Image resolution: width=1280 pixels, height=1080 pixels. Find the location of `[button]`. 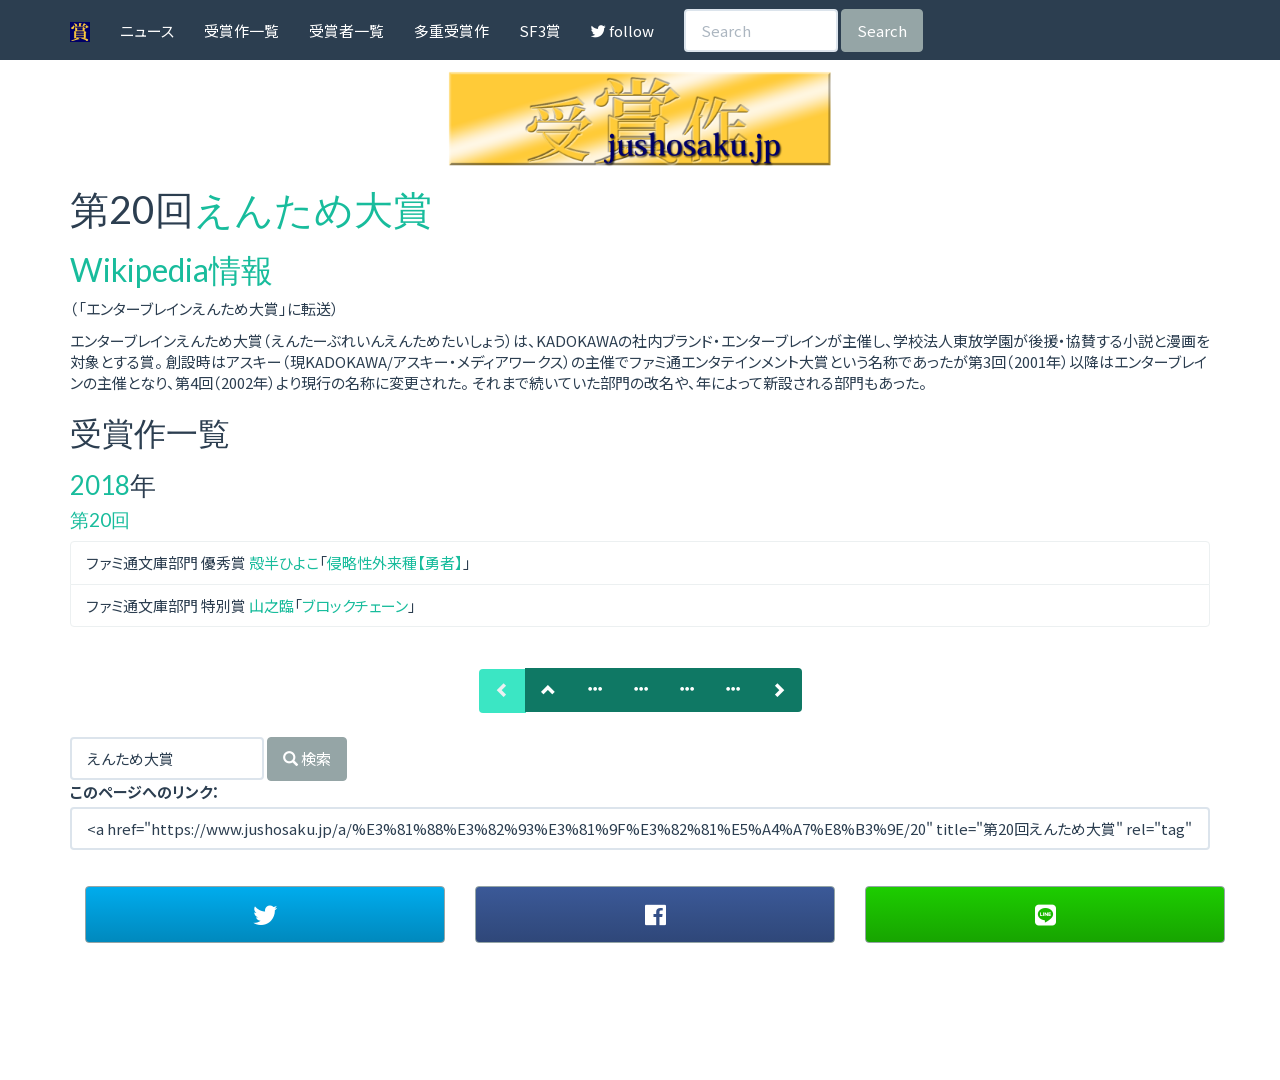

[button] is located at coordinates (265, 914).